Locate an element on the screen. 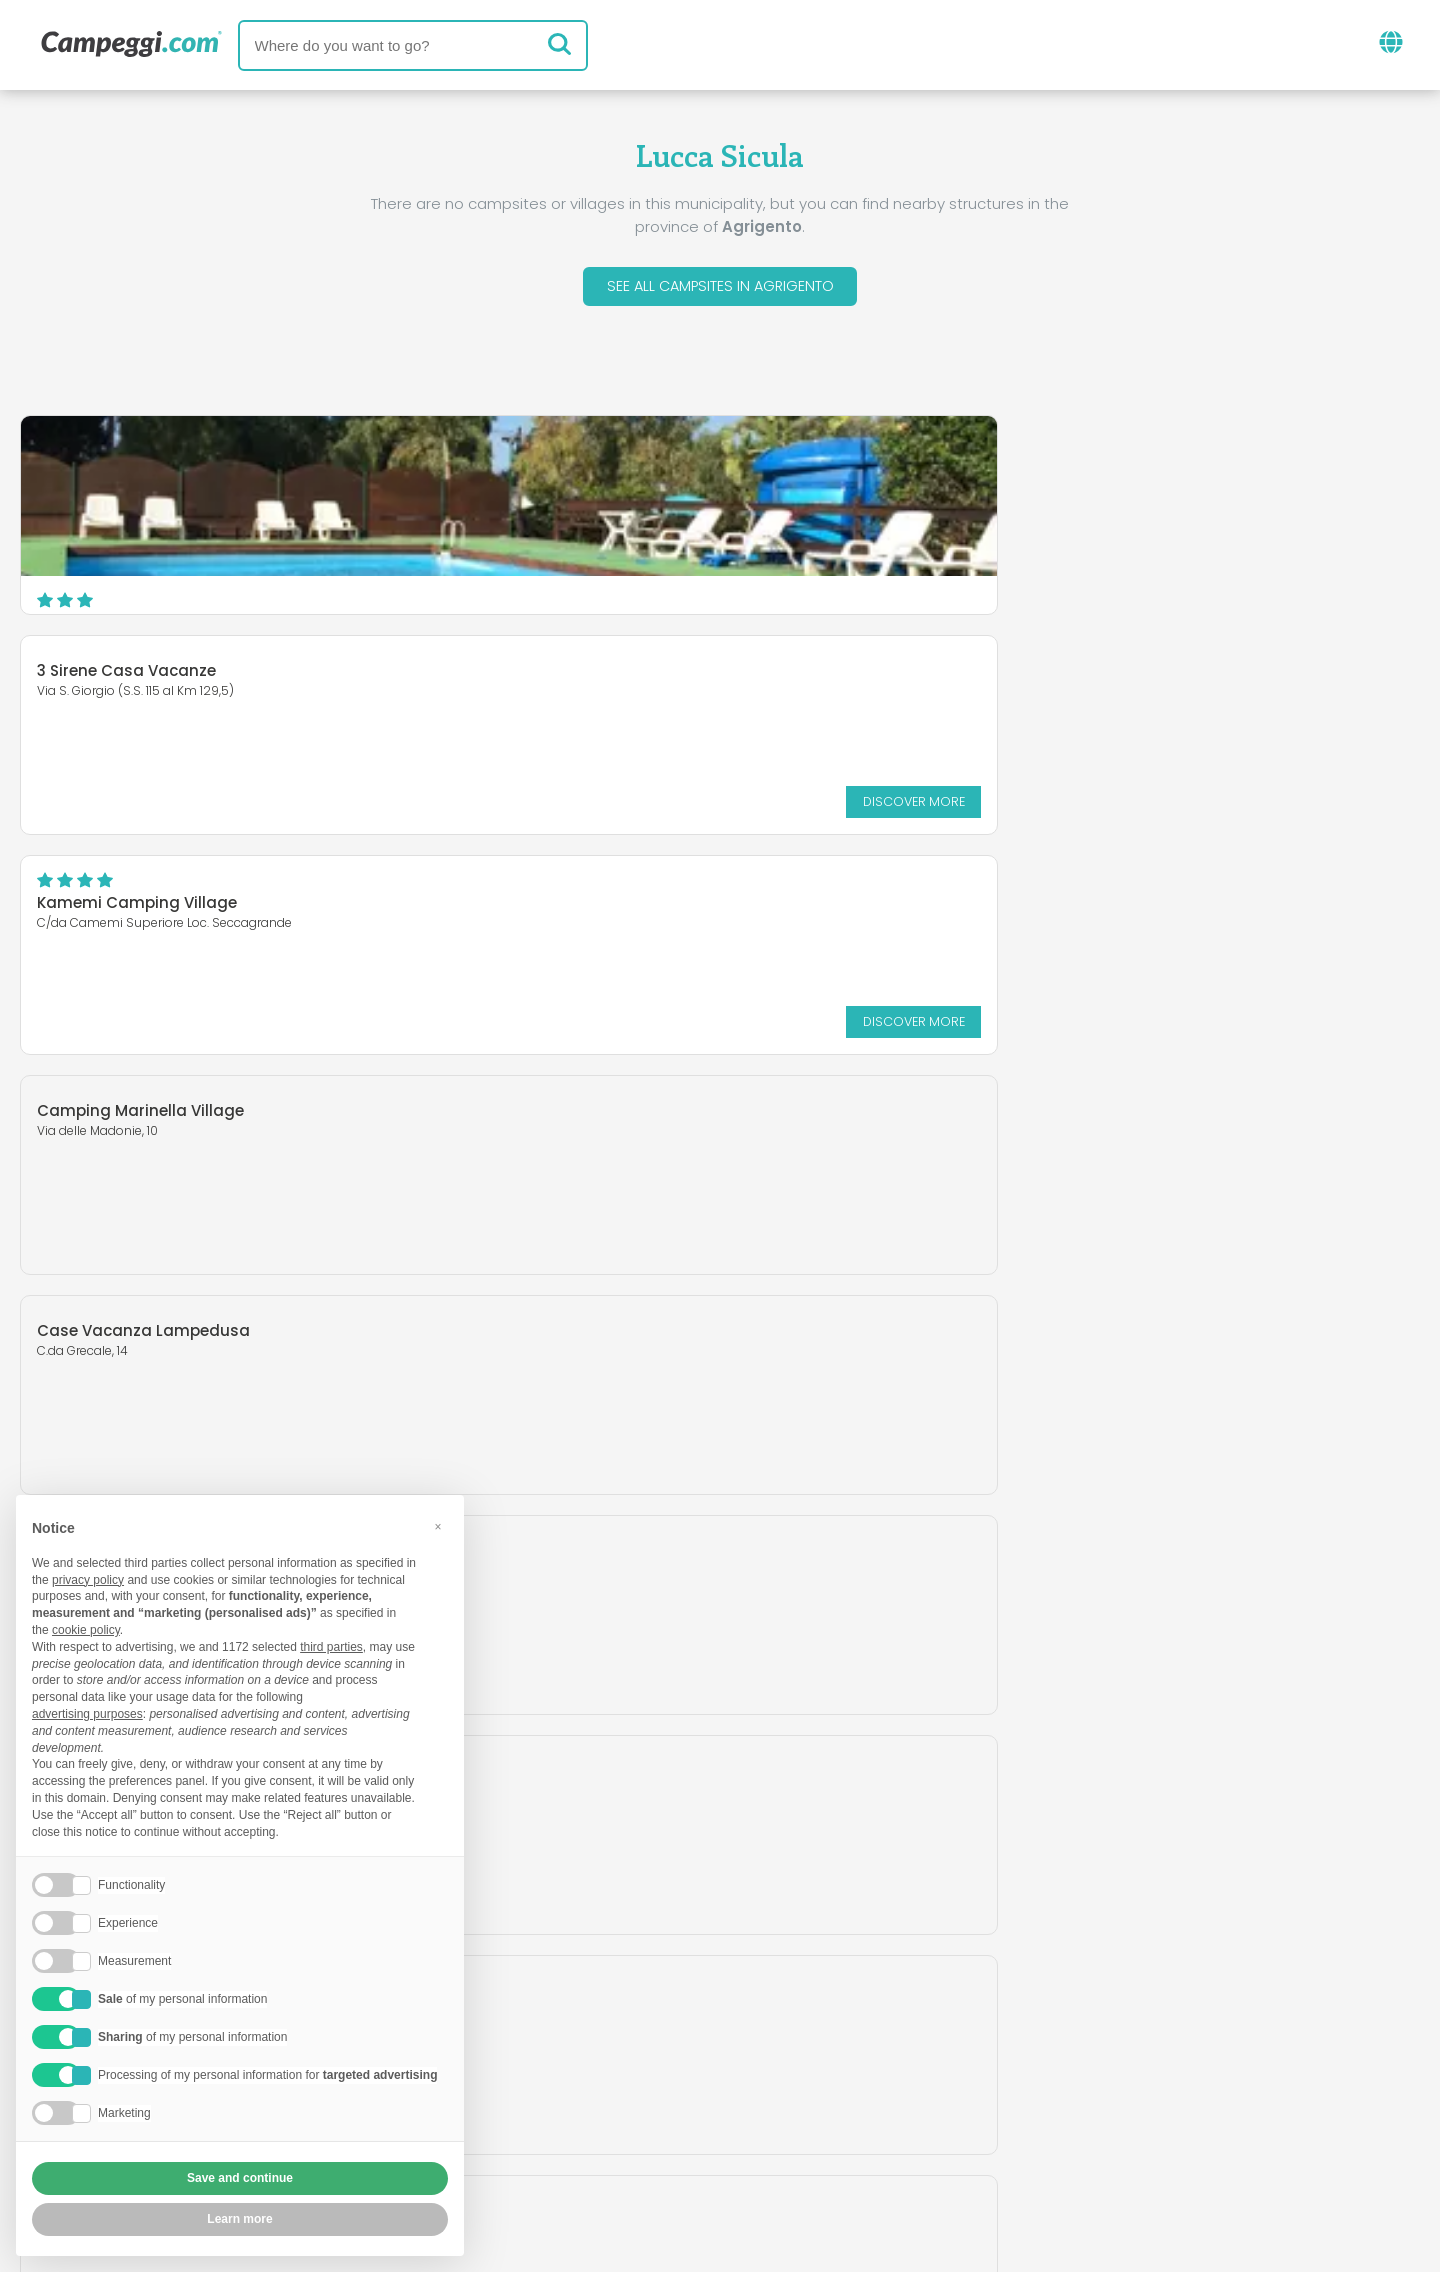 The image size is (1440, 2272). Learn more [button] is located at coordinates (239, 2219).